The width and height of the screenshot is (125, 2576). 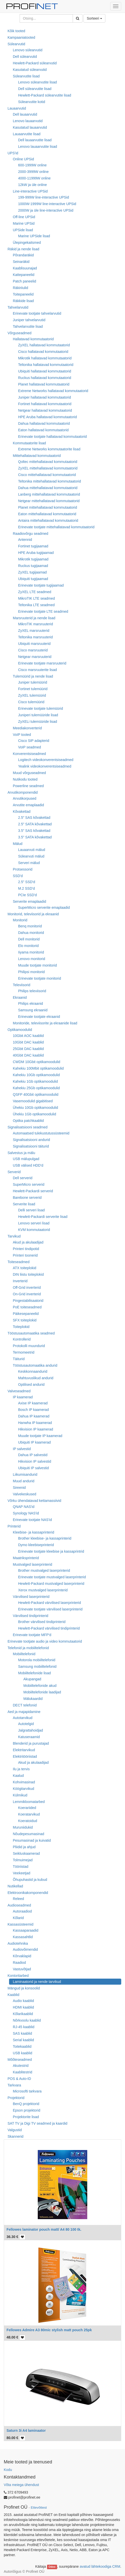 What do you see at coordinates (44, 358) in the screenshot?
I see `Mikrotik hallatavad kommutaatorid` at bounding box center [44, 358].